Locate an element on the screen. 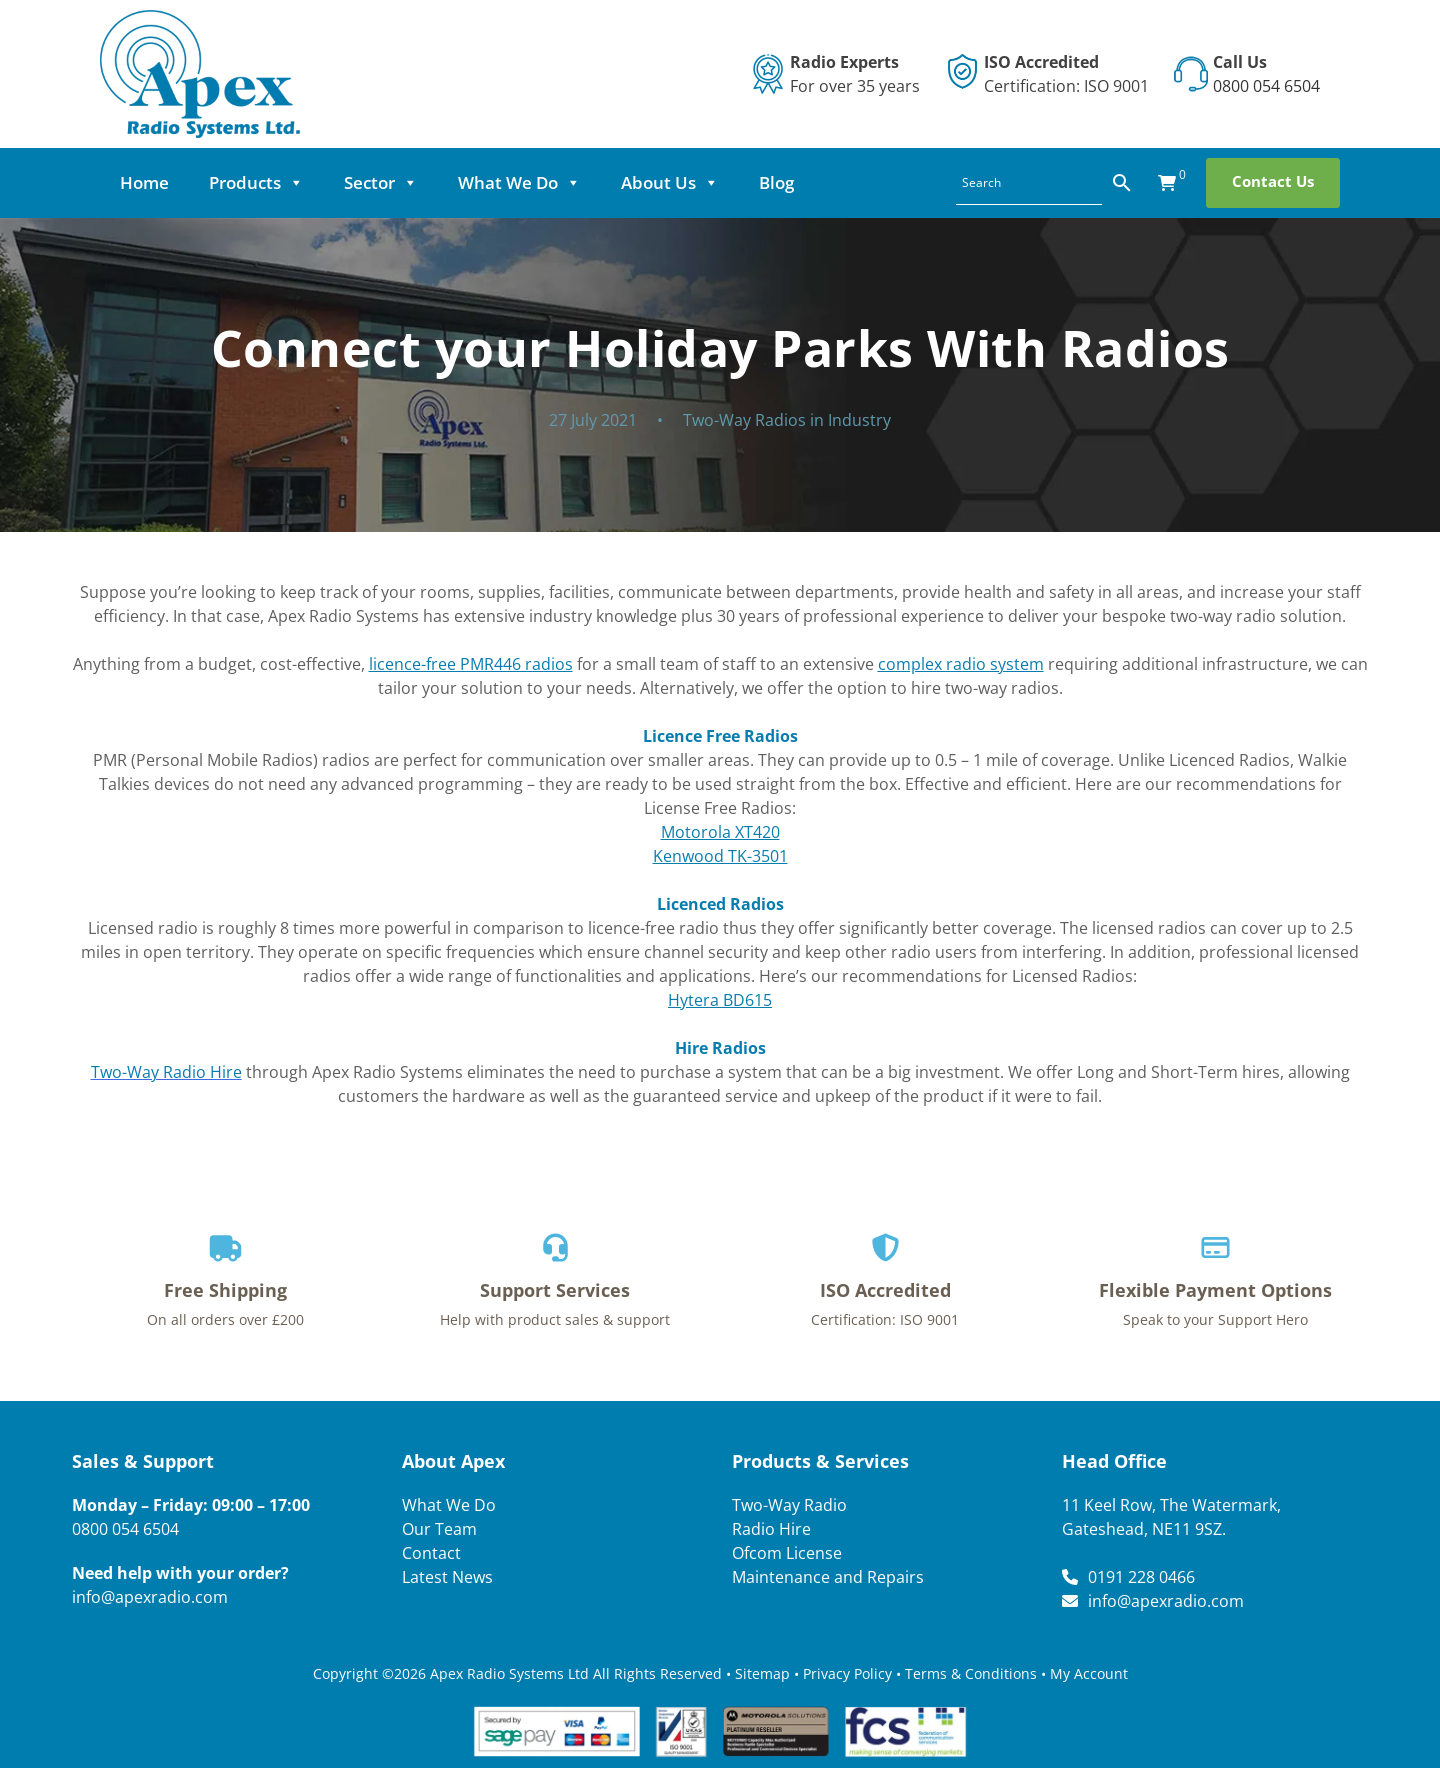 The width and height of the screenshot is (1440, 1768). About Us is located at coordinates (670, 183).